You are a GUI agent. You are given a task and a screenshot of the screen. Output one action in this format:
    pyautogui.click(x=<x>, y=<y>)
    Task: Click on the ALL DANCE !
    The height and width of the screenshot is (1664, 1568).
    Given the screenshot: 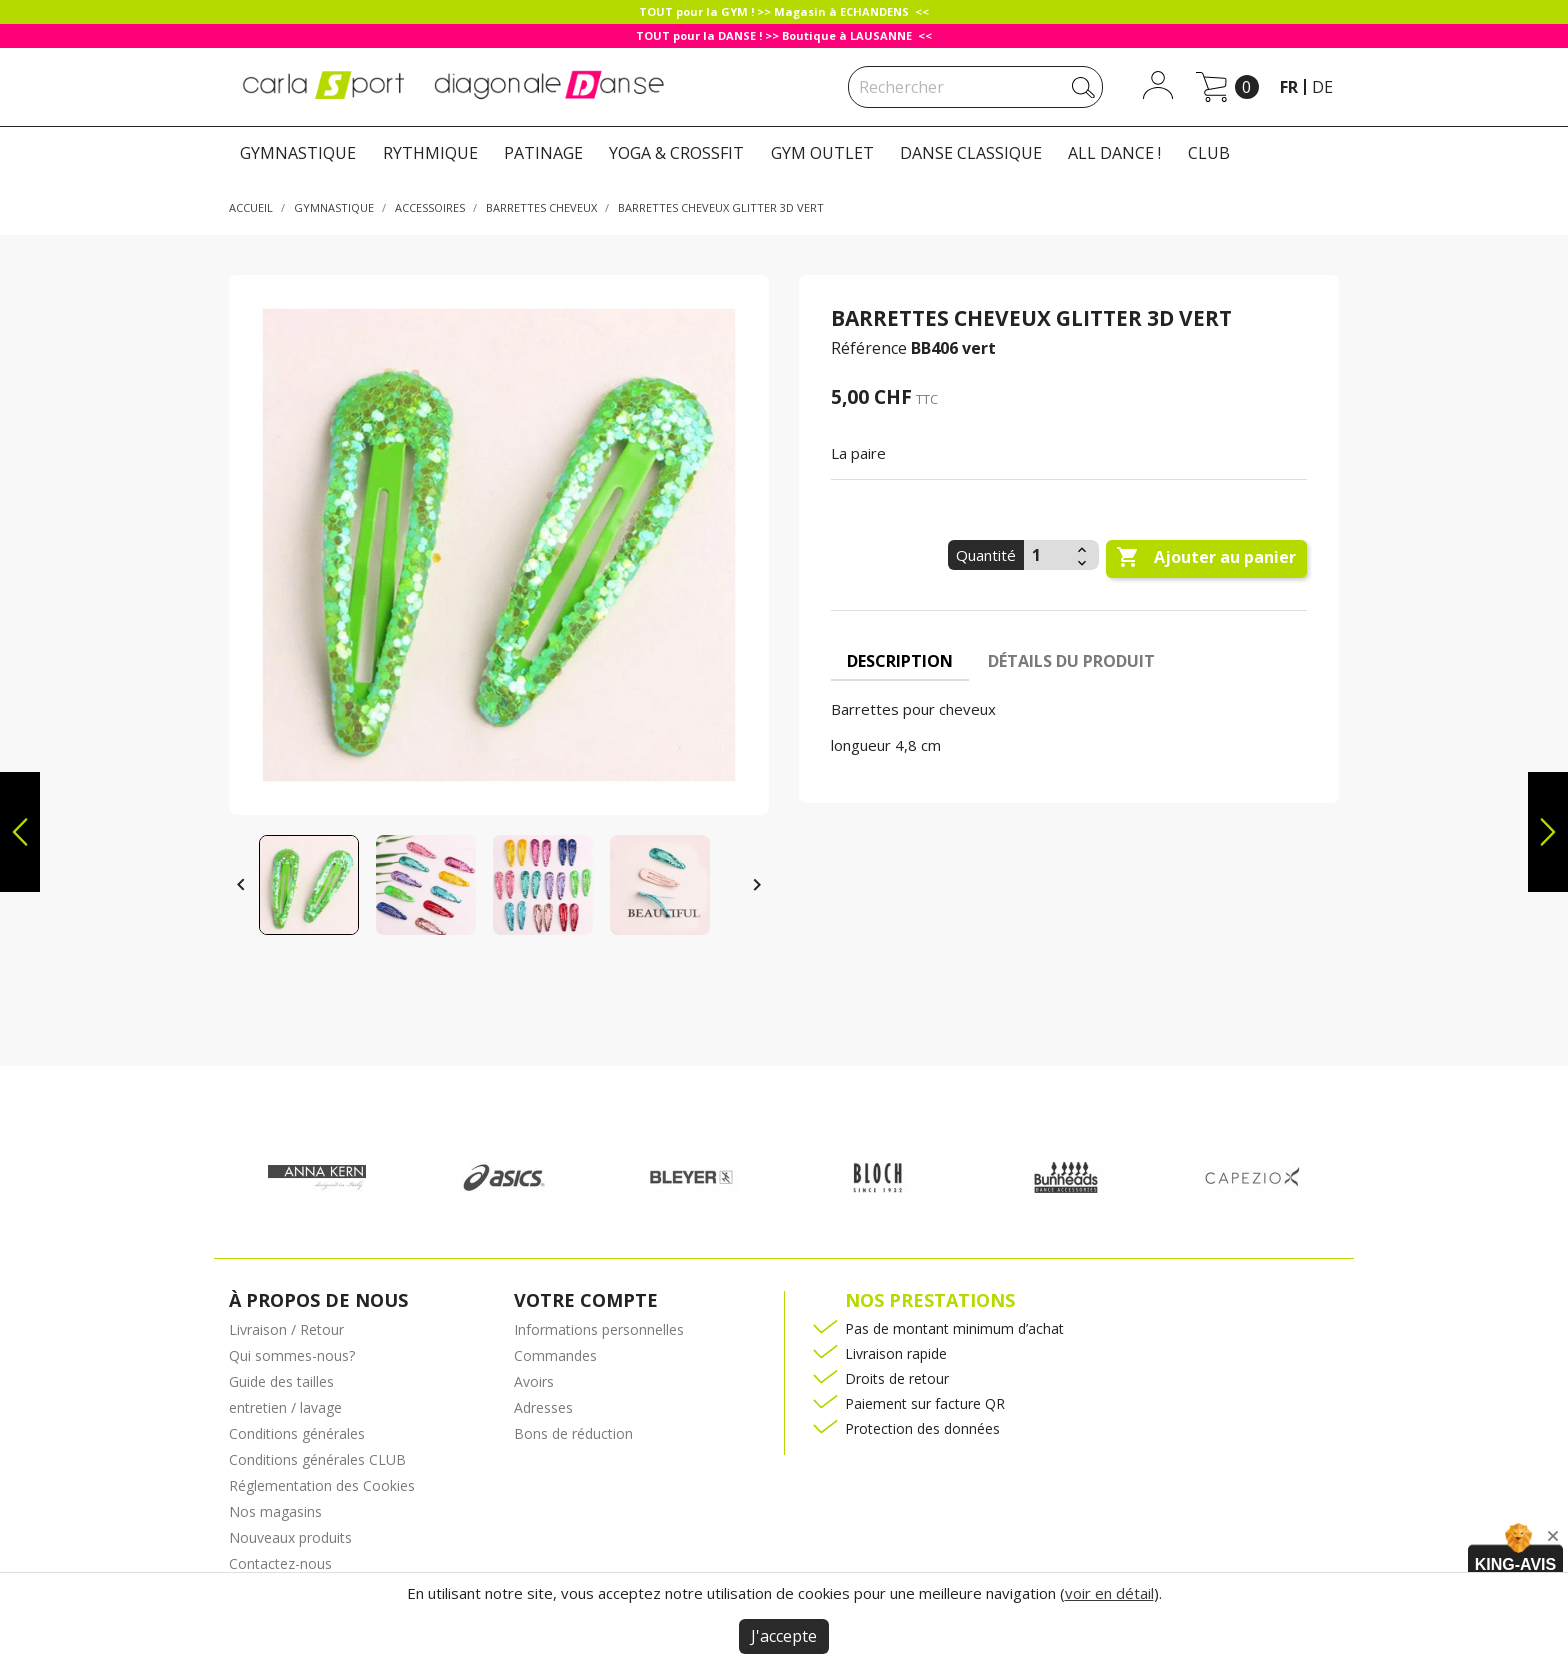 What is the action you would take?
    pyautogui.click(x=1114, y=153)
    